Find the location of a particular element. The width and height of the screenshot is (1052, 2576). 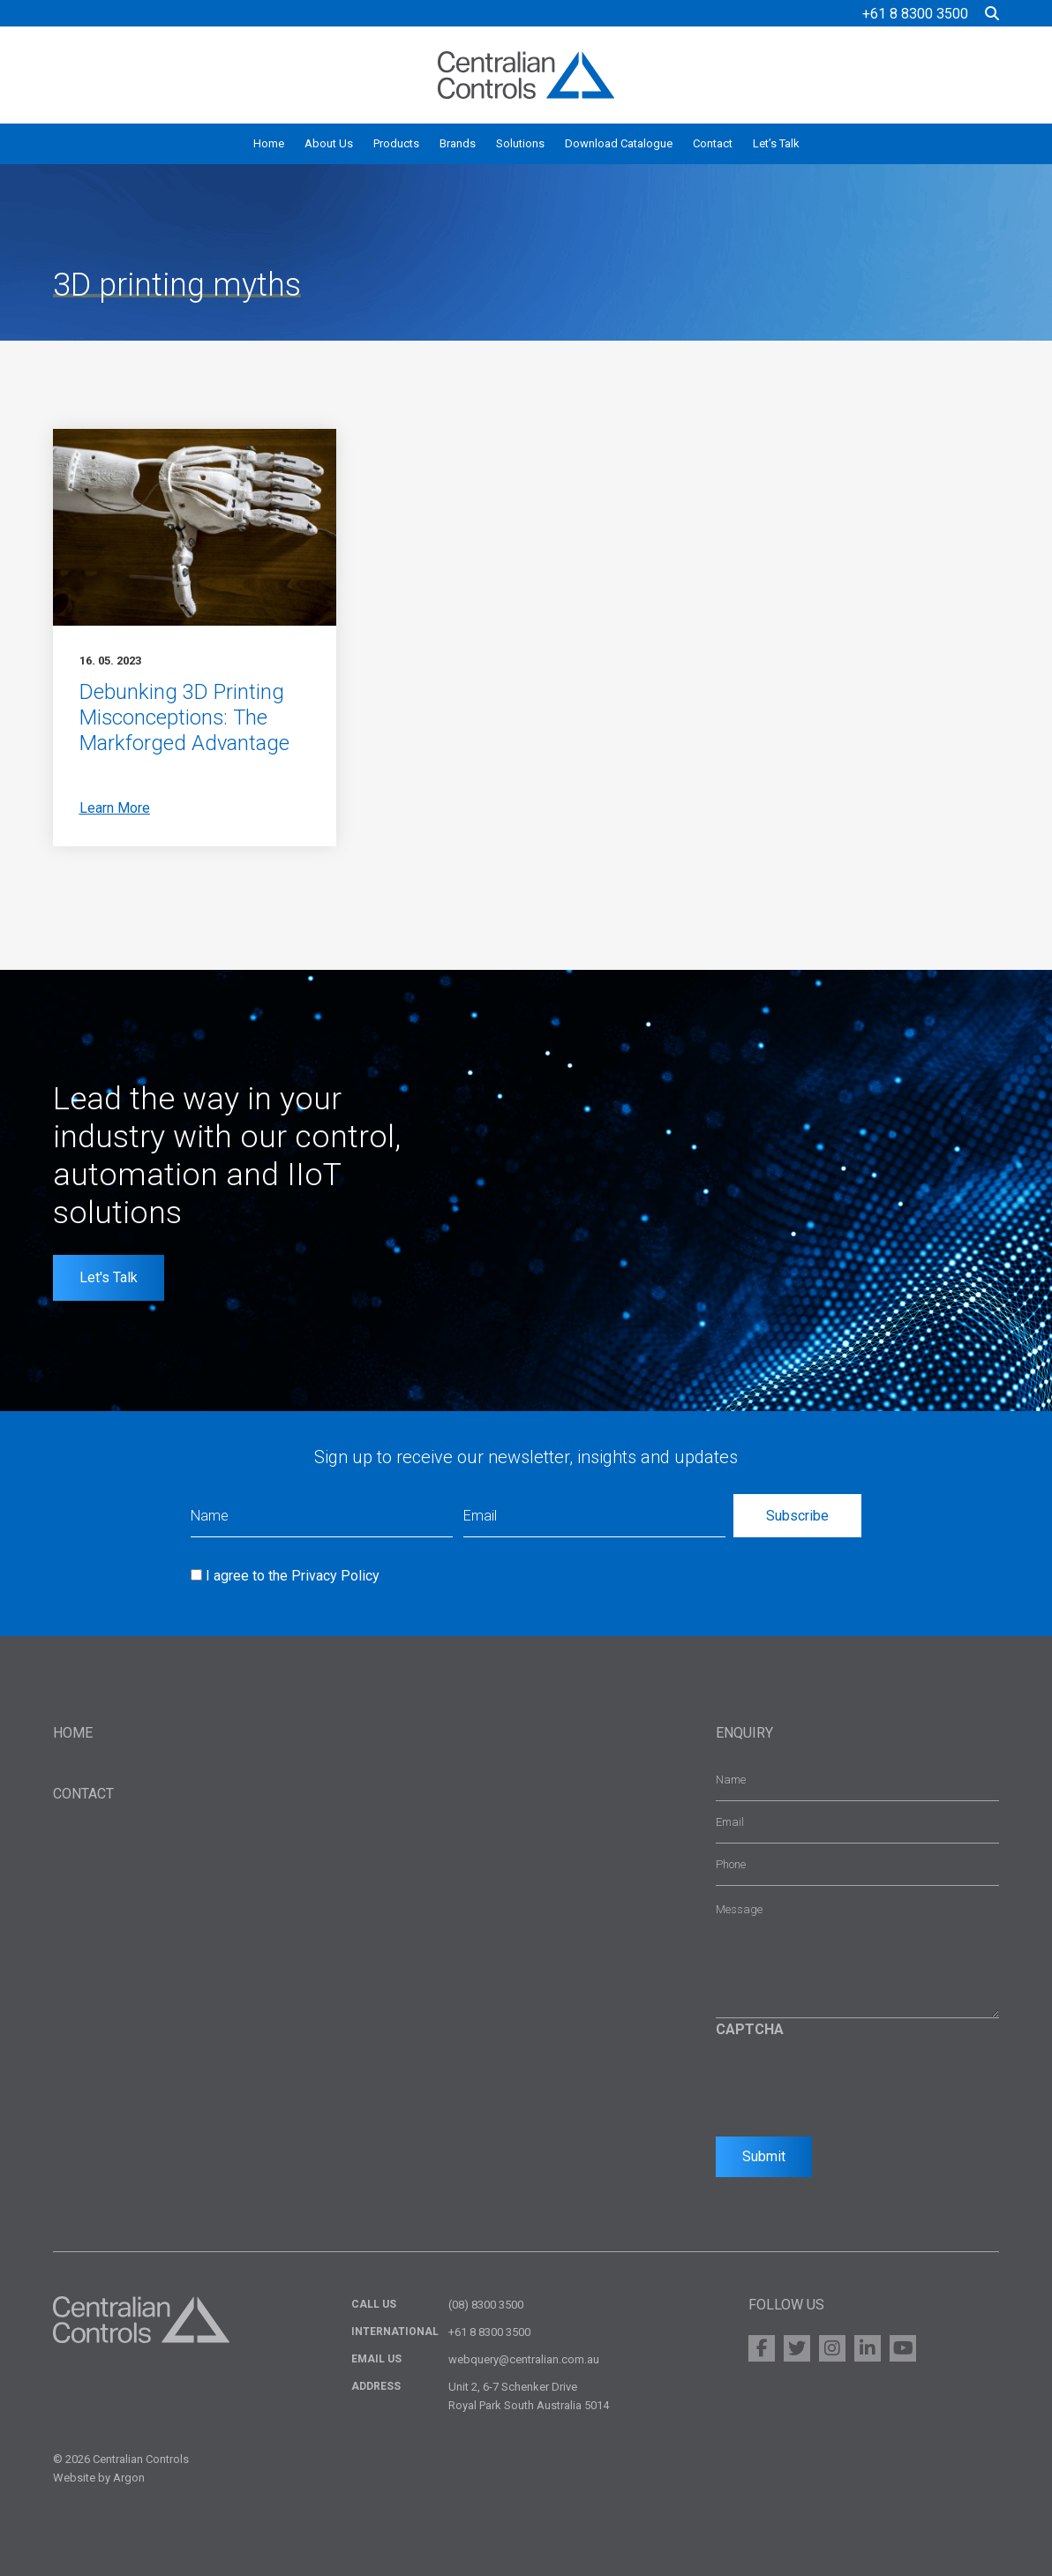

Download Catalogue is located at coordinates (619, 143).